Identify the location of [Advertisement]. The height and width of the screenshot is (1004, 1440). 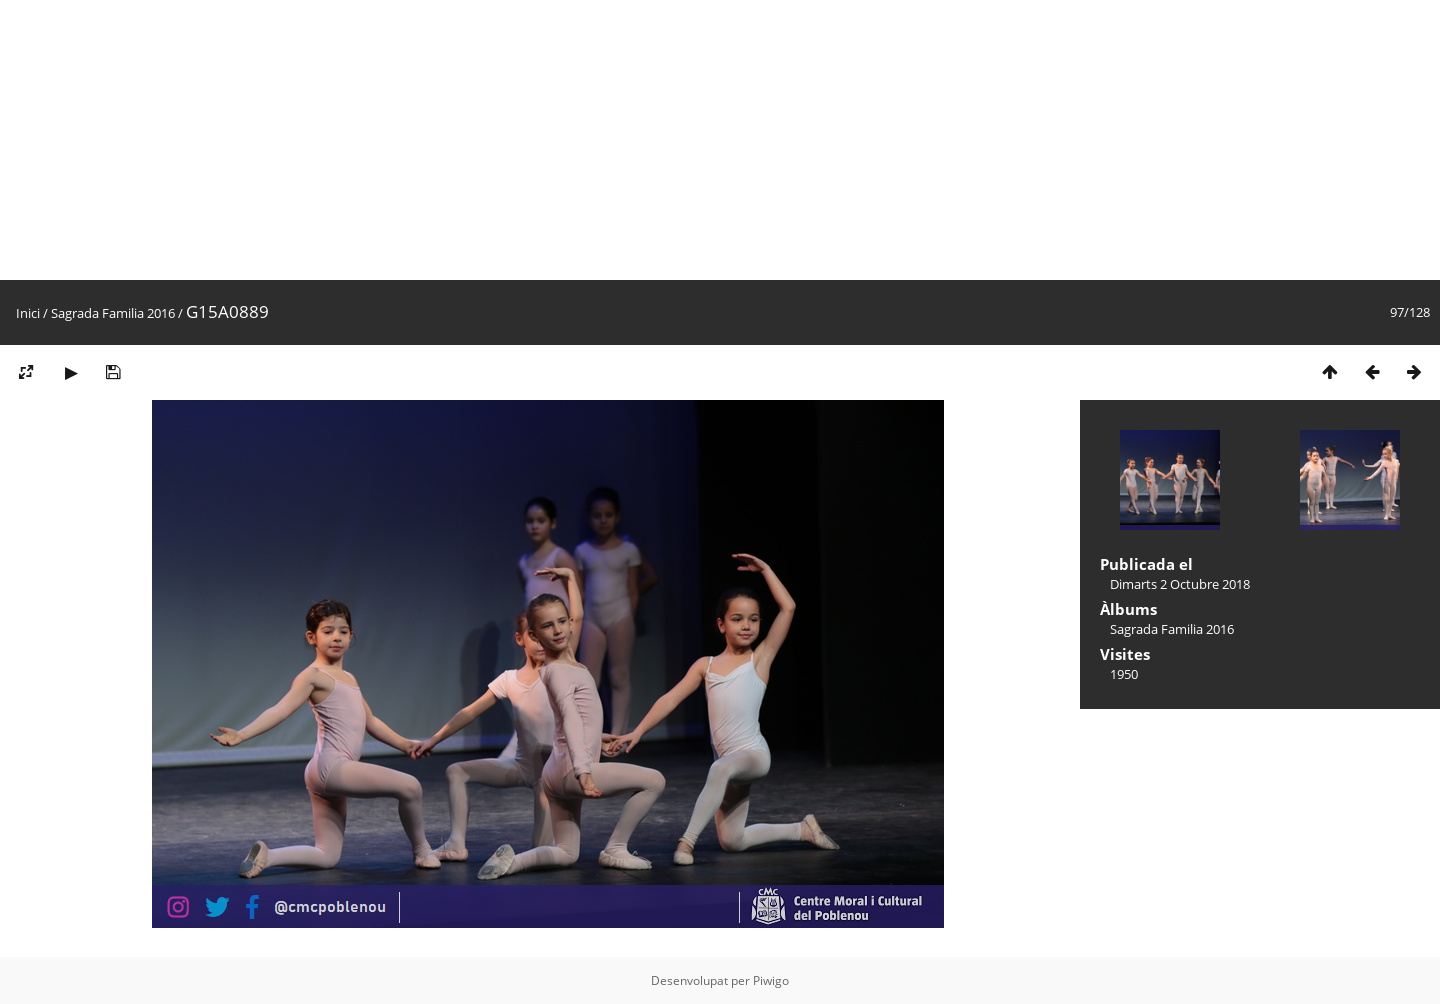
(600, 140).